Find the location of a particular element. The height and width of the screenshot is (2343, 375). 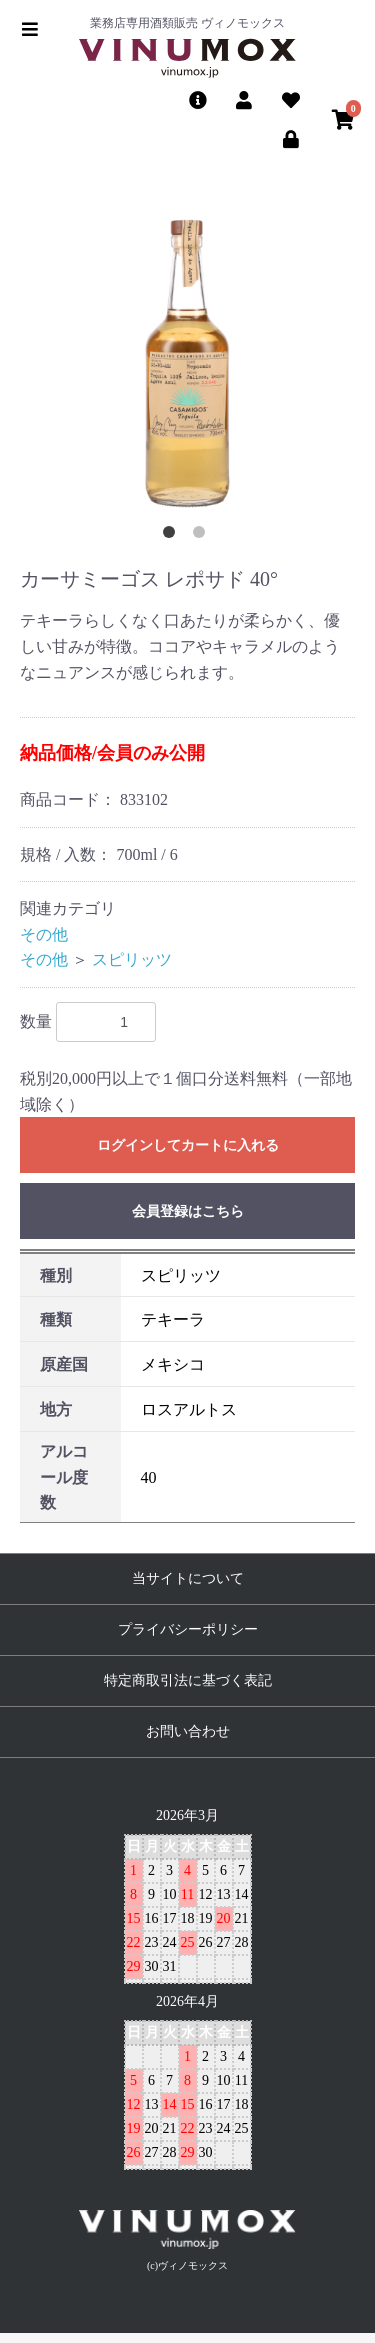

特定商取引法に基づく表記 is located at coordinates (188, 1680).